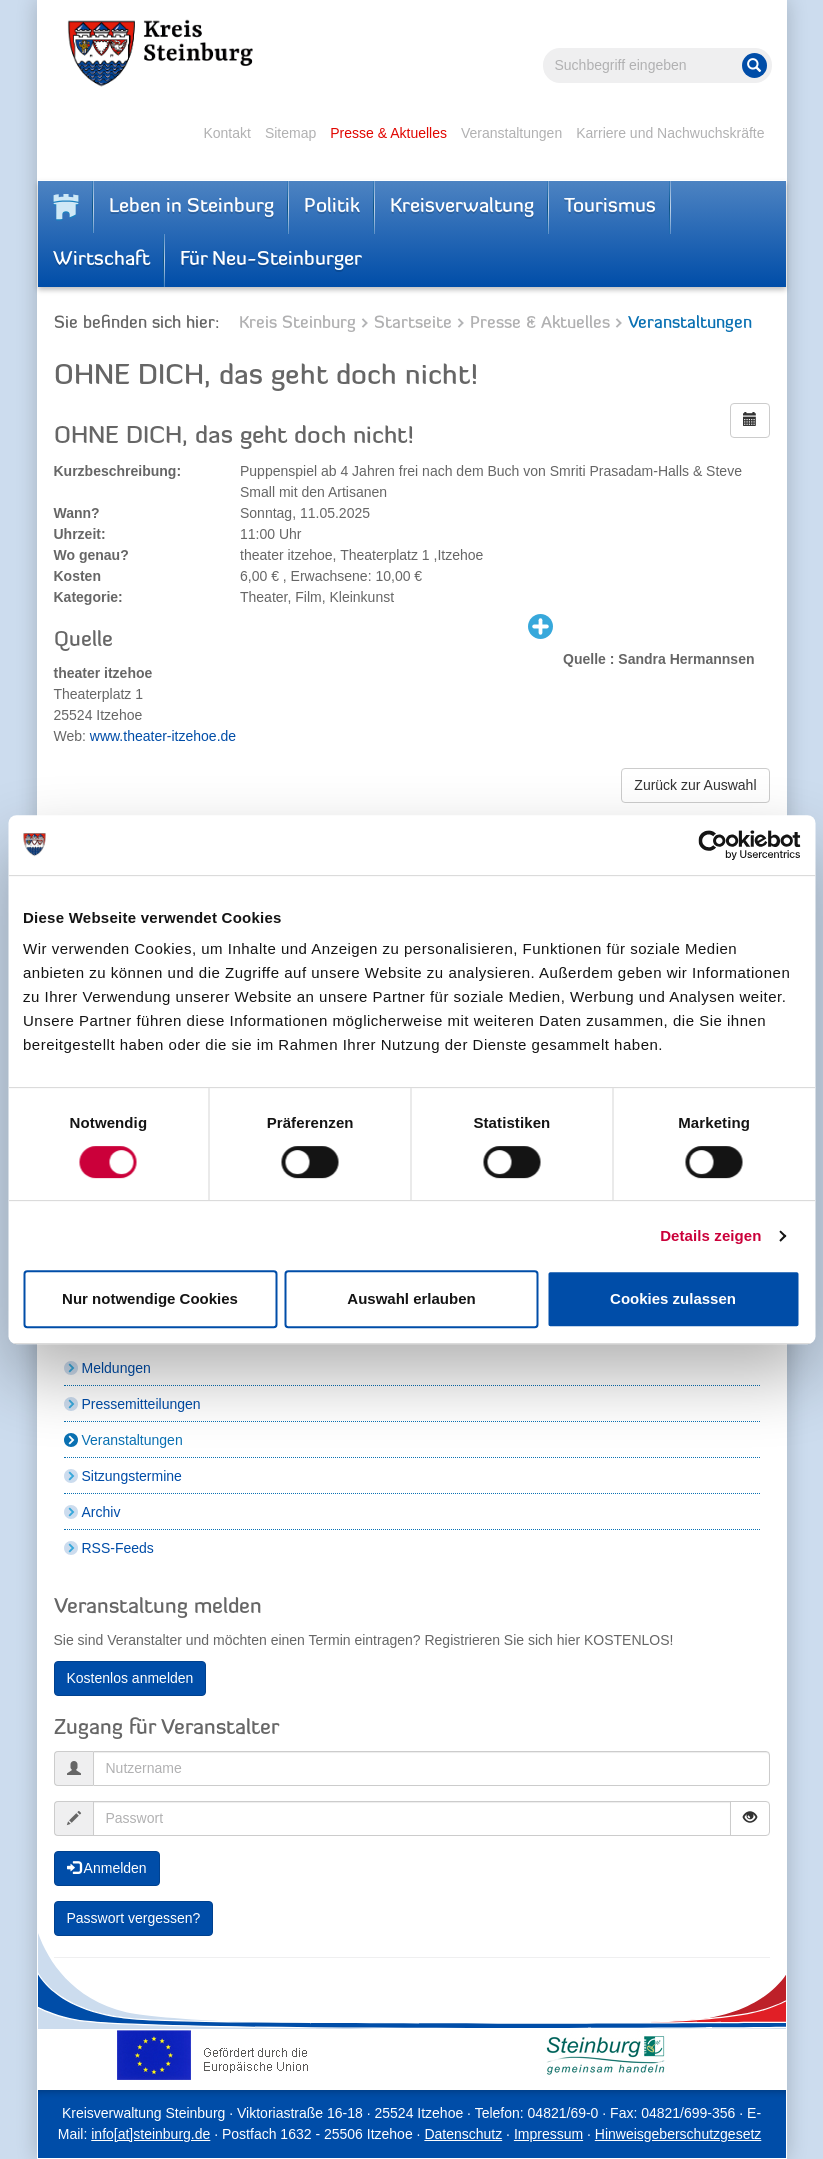 Image resolution: width=823 pixels, height=2159 pixels. Describe the element at coordinates (271, 260) in the screenshot. I see `Für Neu-Steinburger` at that location.